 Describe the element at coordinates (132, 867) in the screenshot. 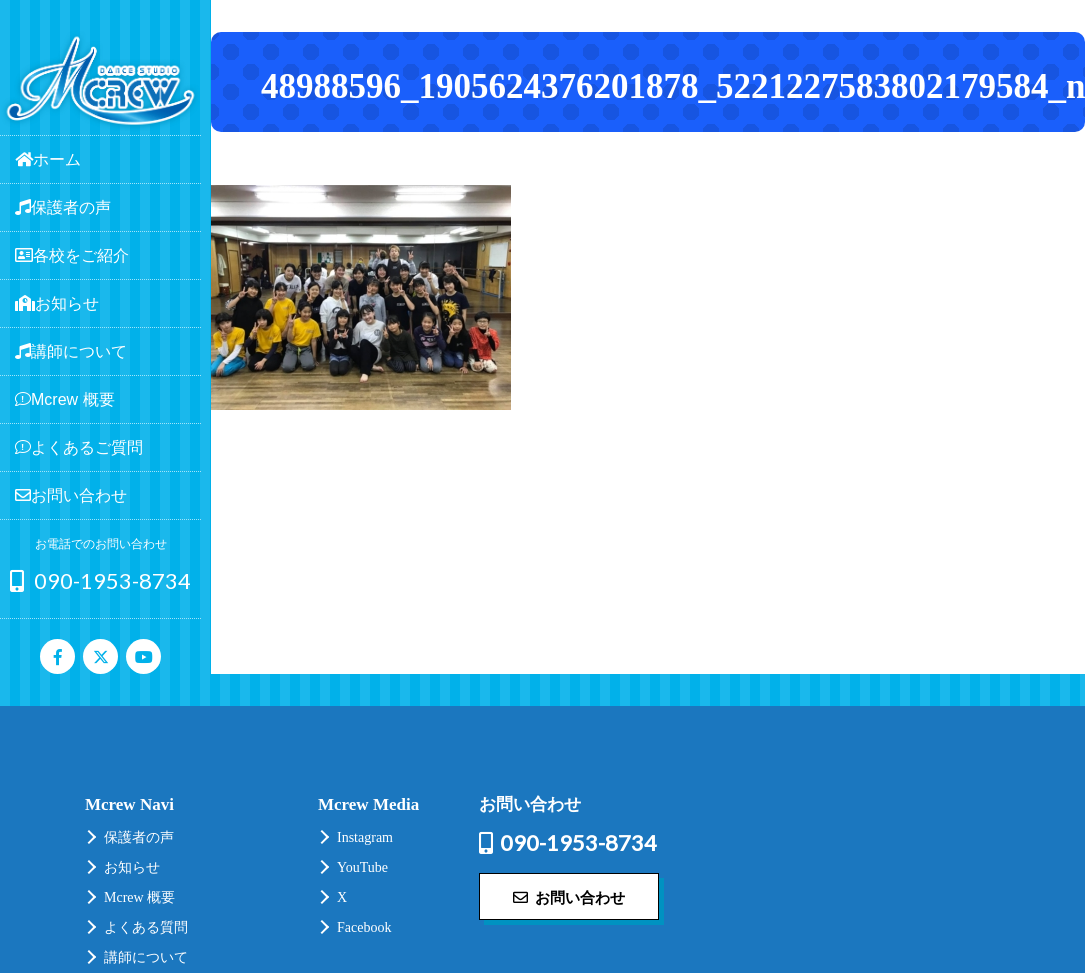

I see `お知らせ` at that location.